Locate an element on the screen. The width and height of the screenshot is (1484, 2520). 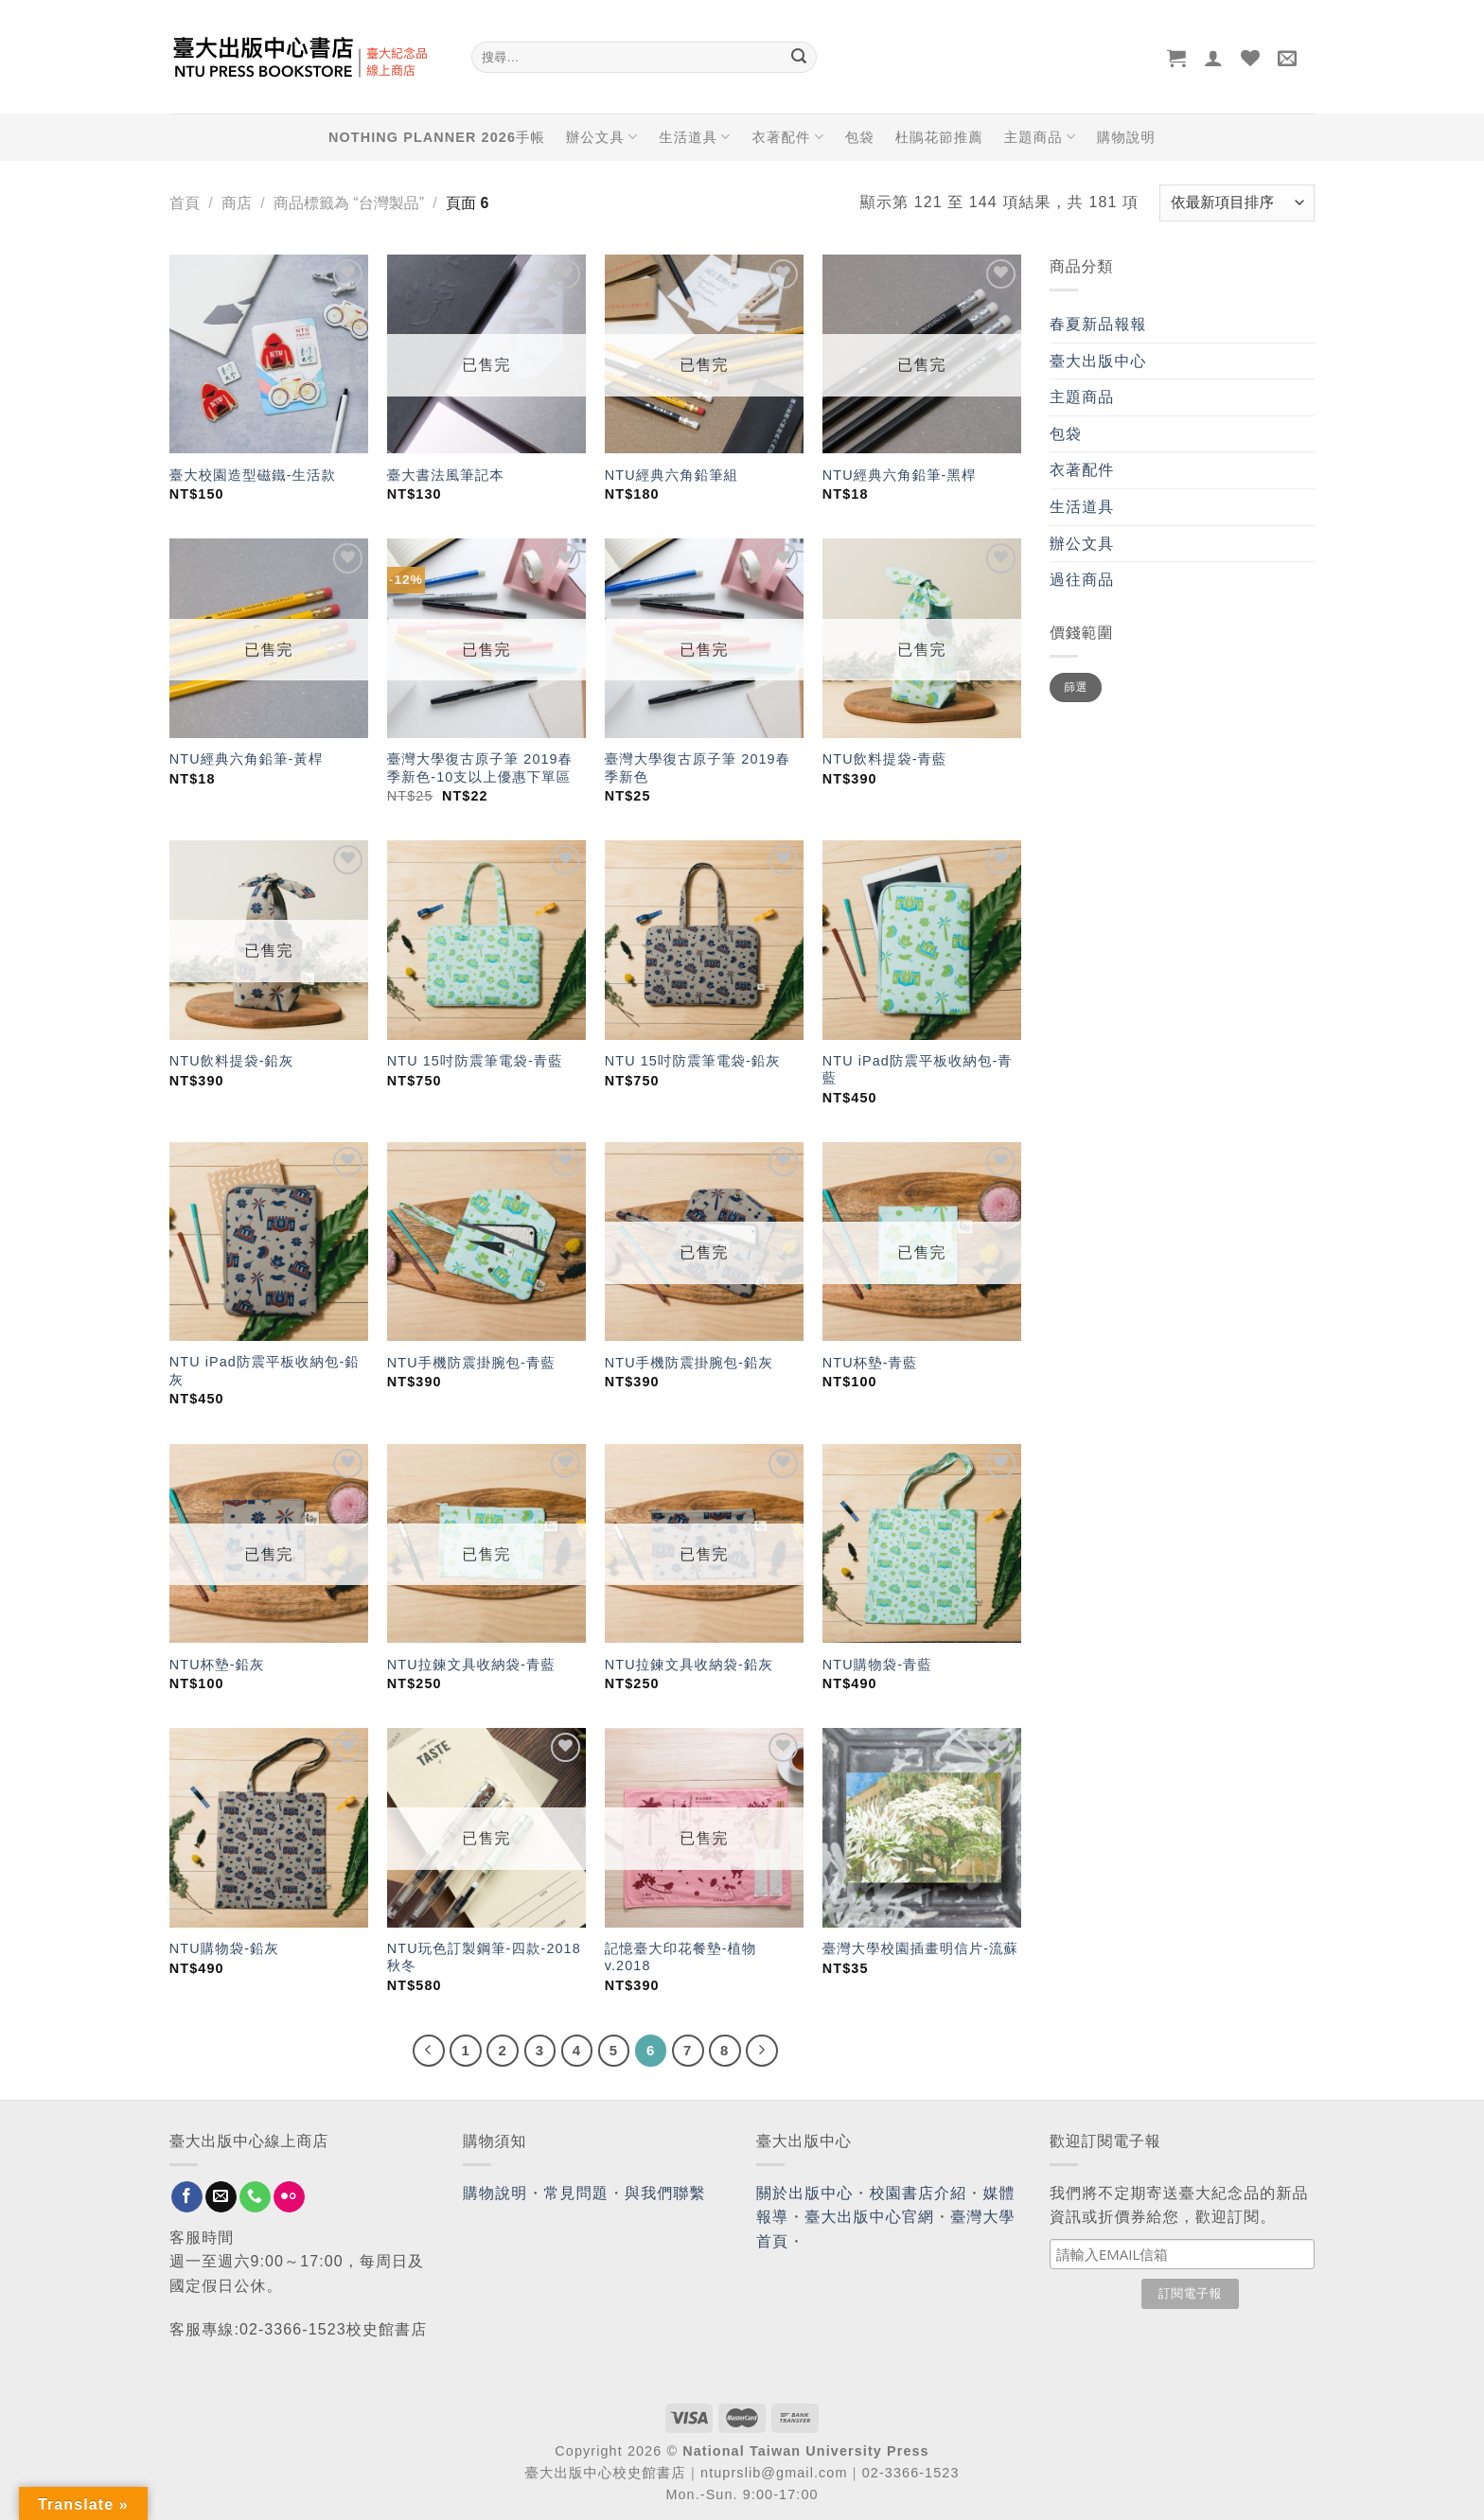
[Wishlist] is located at coordinates (1251, 58).